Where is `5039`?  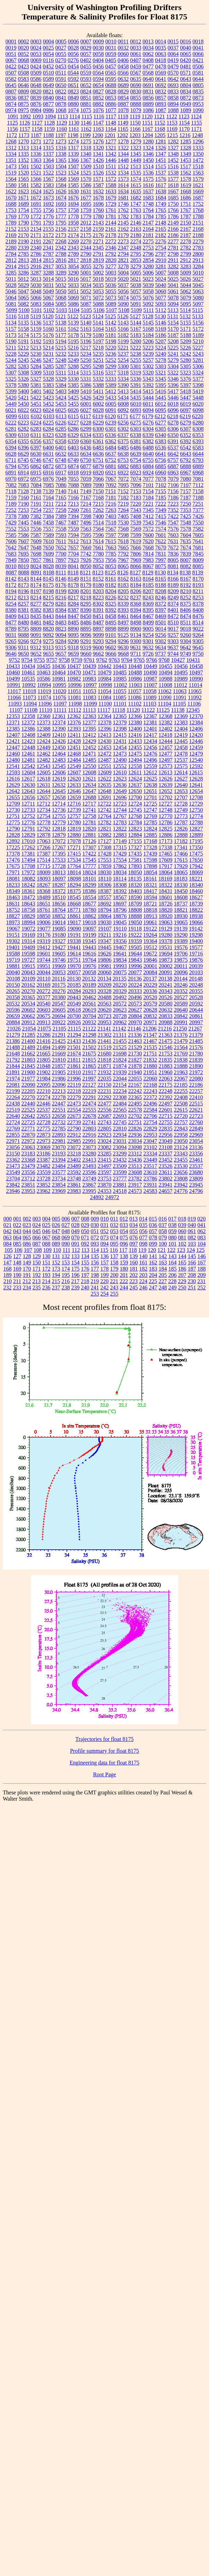 5039 is located at coordinates (148, 285).